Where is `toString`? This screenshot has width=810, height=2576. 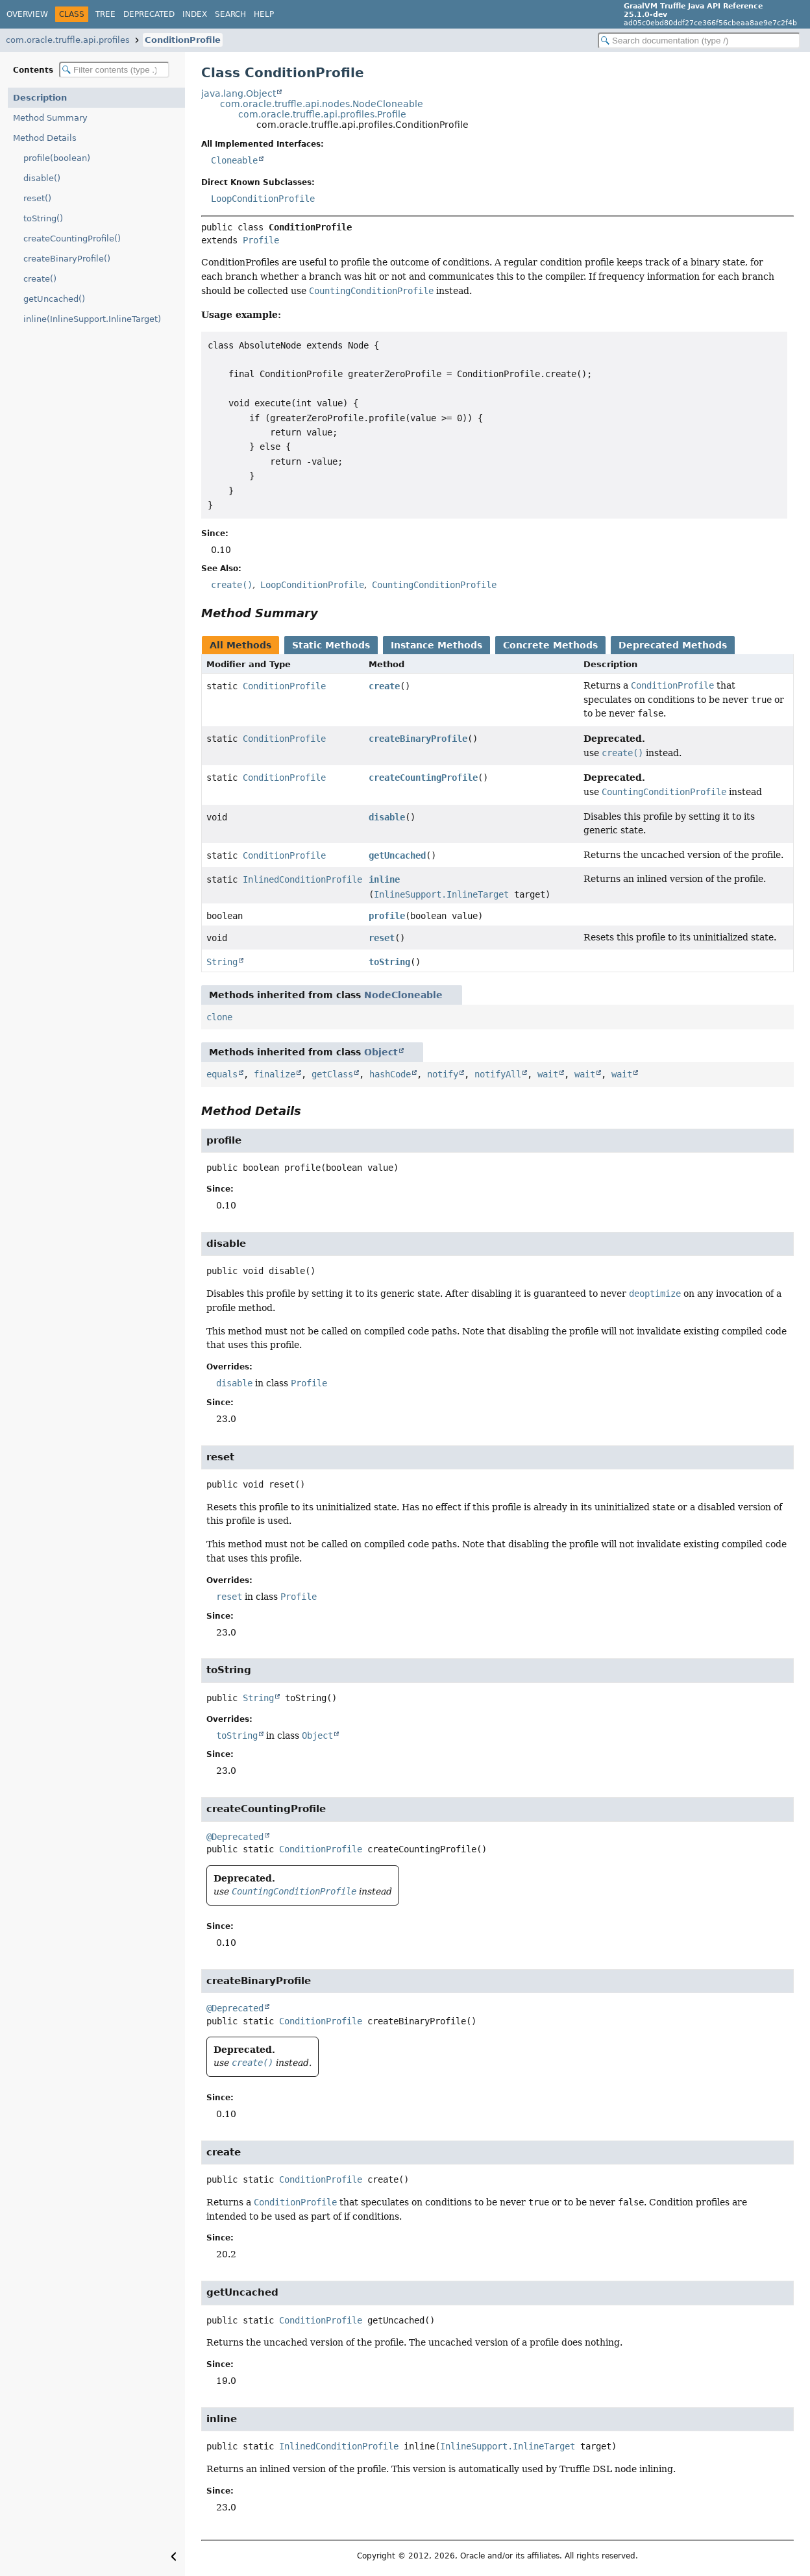
toString is located at coordinates (389, 962).